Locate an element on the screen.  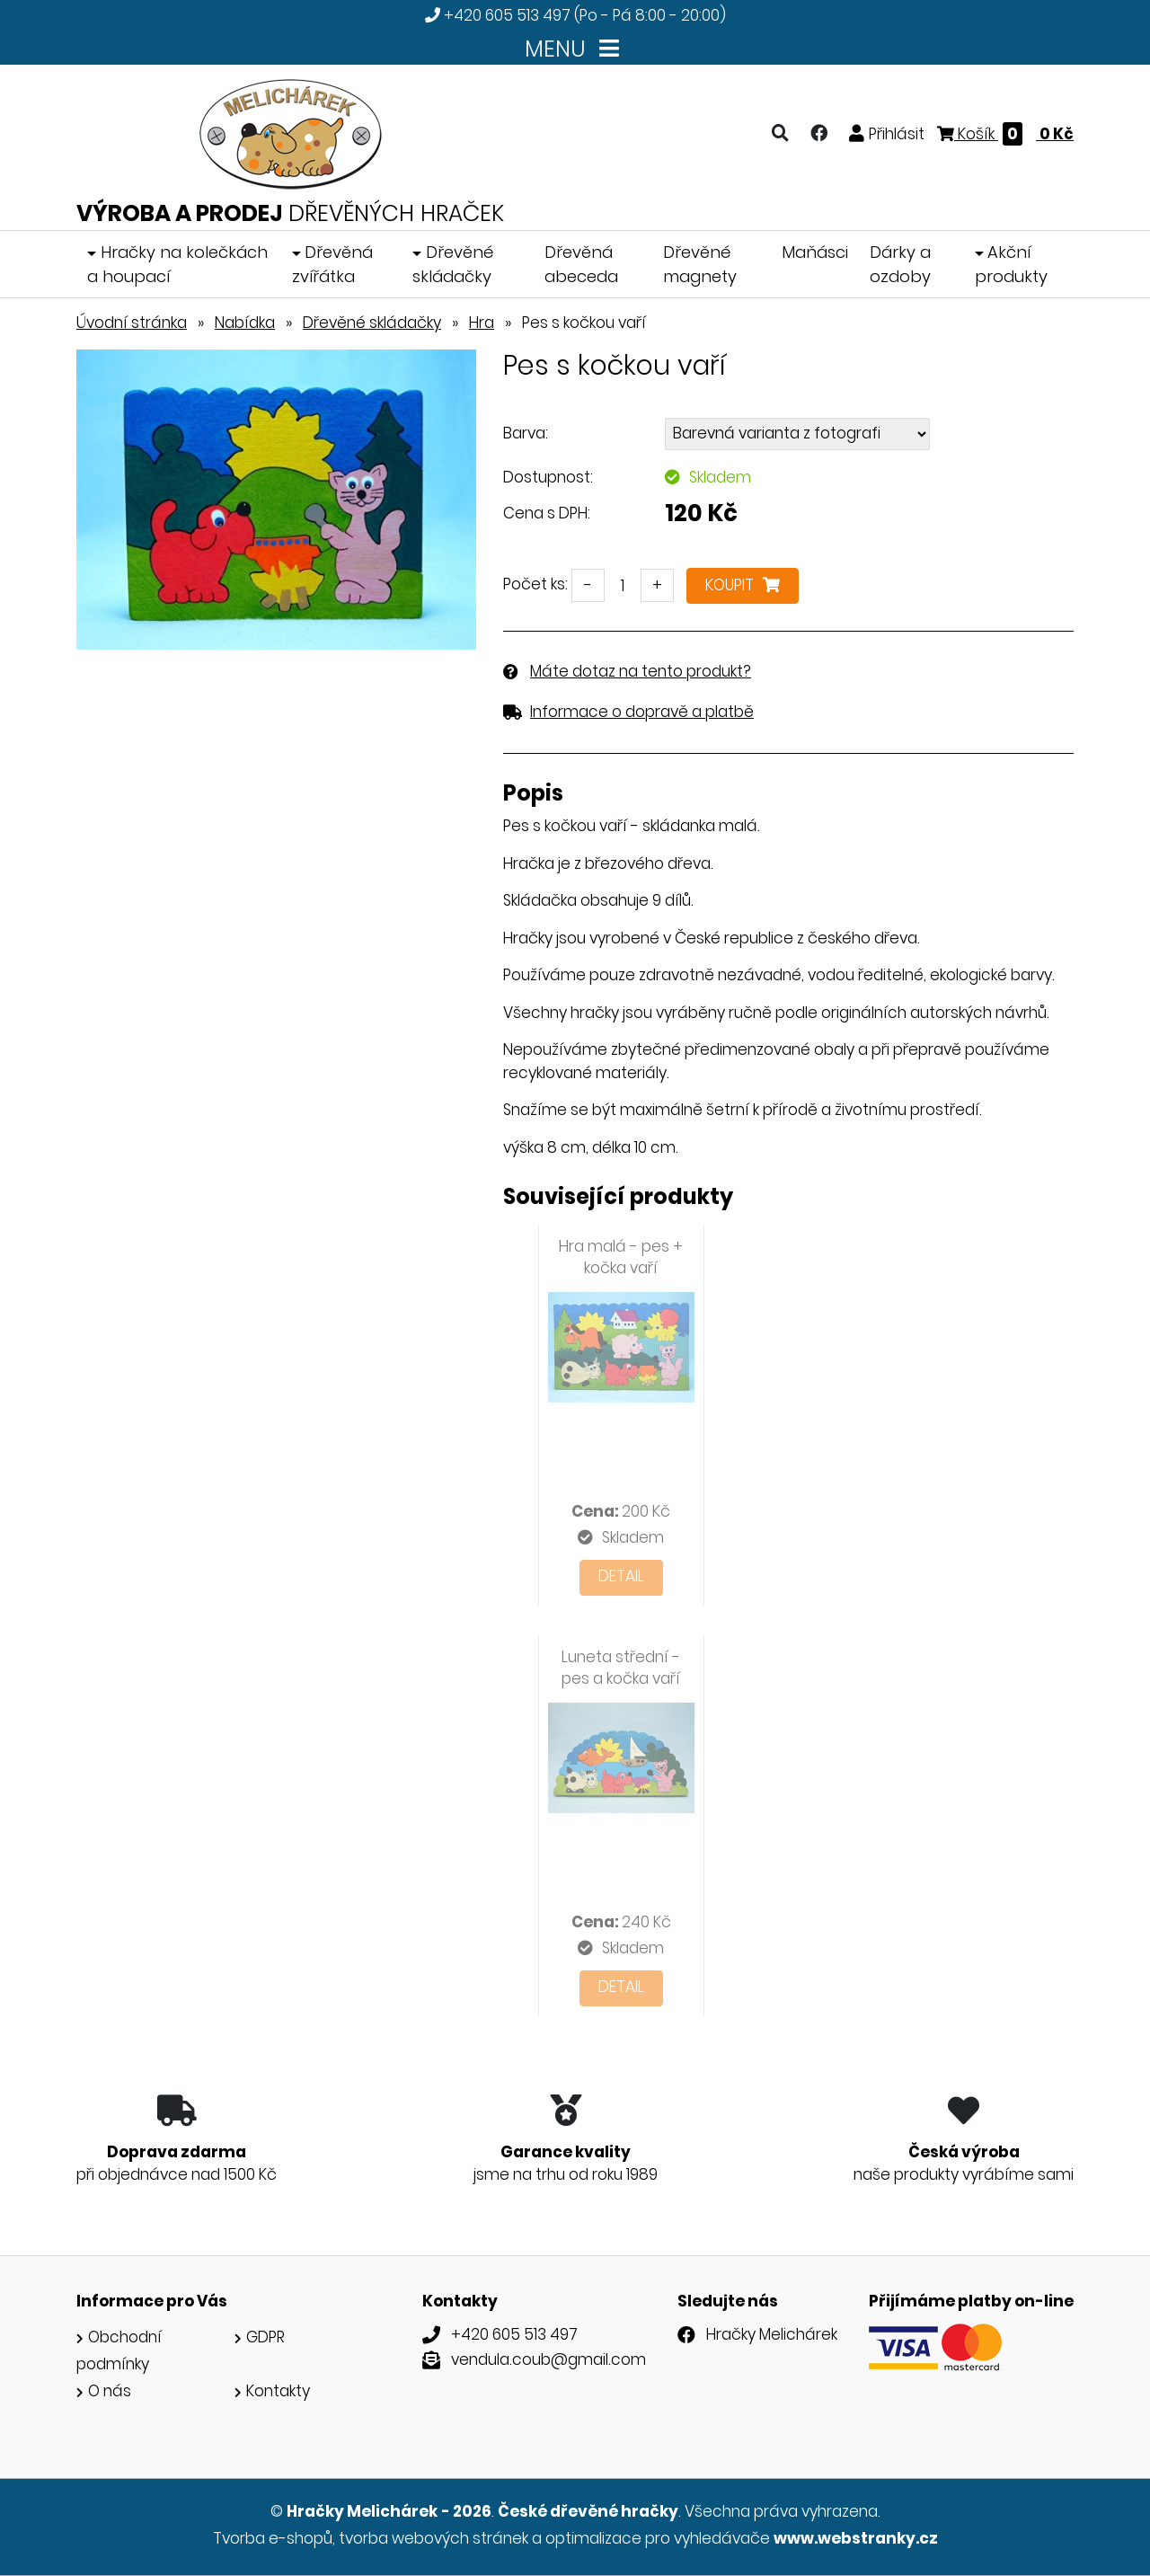
Dřevěná zvířátka is located at coordinates (333, 264).